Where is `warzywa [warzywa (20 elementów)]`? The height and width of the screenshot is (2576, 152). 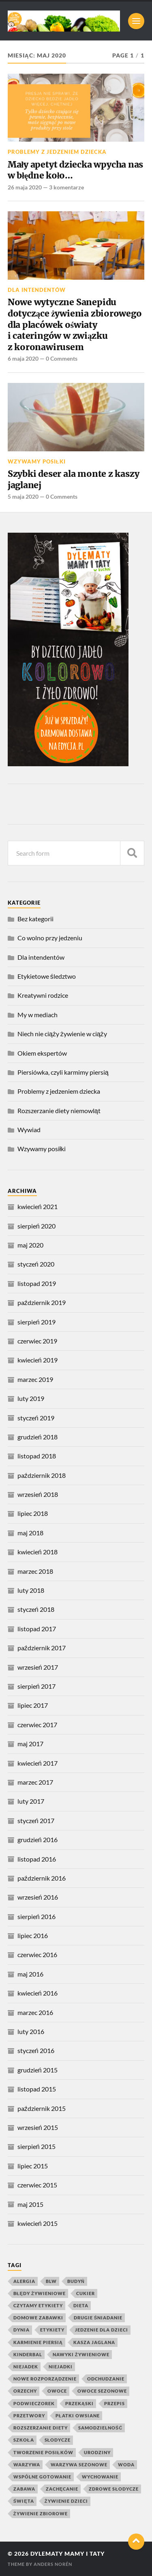
warzywa [warzywa (20 elementów)] is located at coordinates (26, 2464).